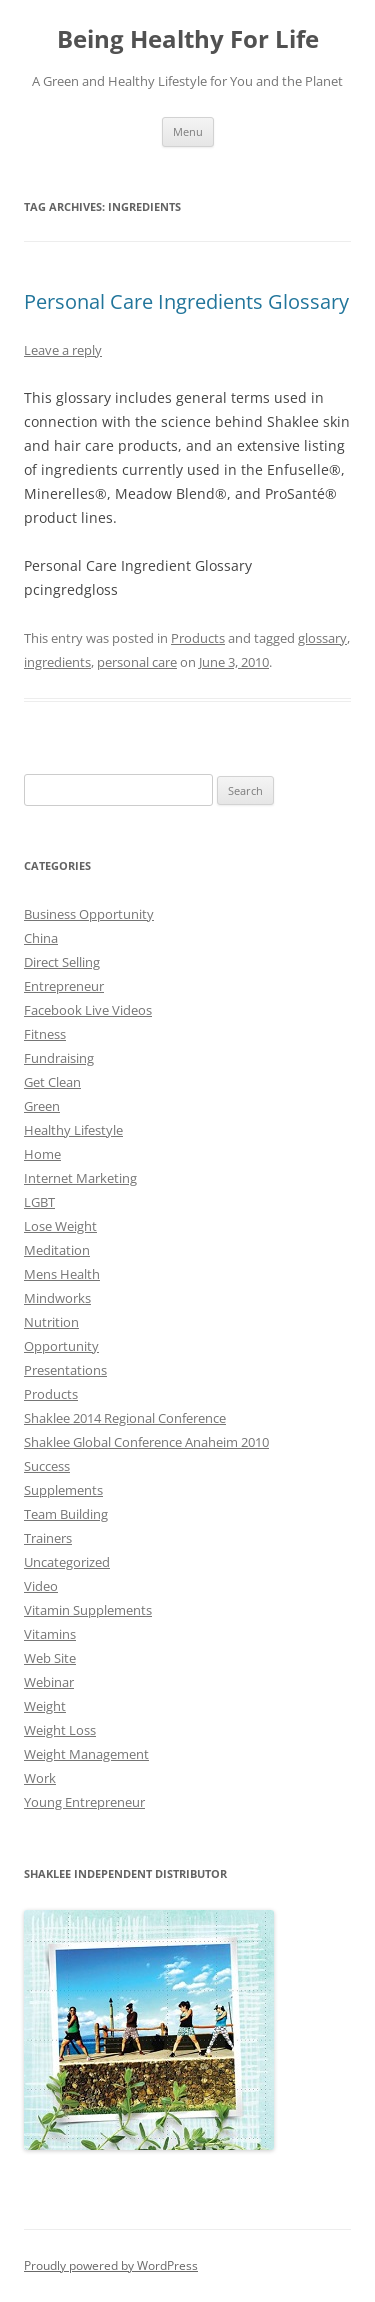  Describe the element at coordinates (57, 662) in the screenshot. I see `ingredients` at that location.